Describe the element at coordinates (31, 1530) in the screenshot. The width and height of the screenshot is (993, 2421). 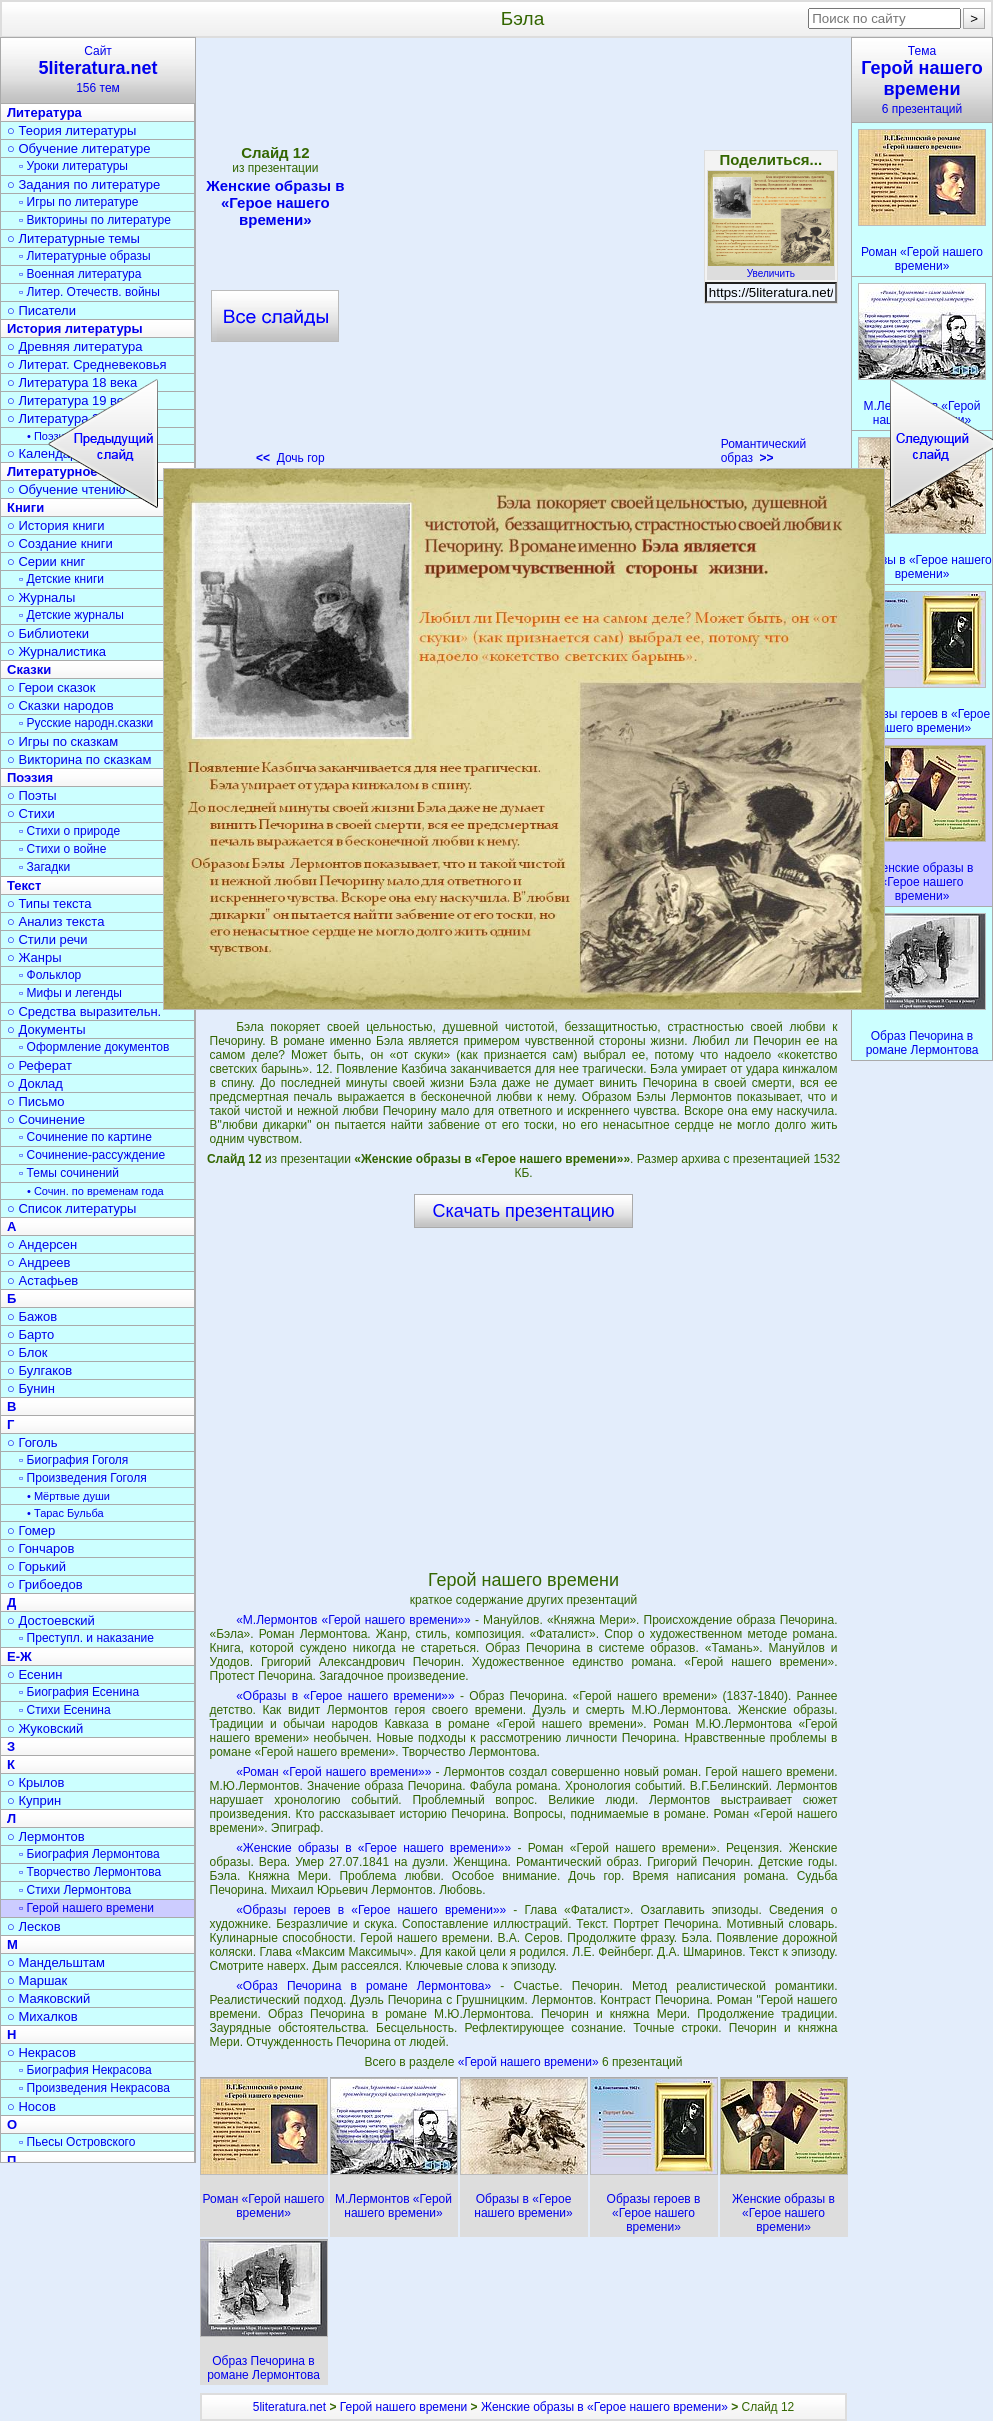
I see `○ Гомер` at that location.